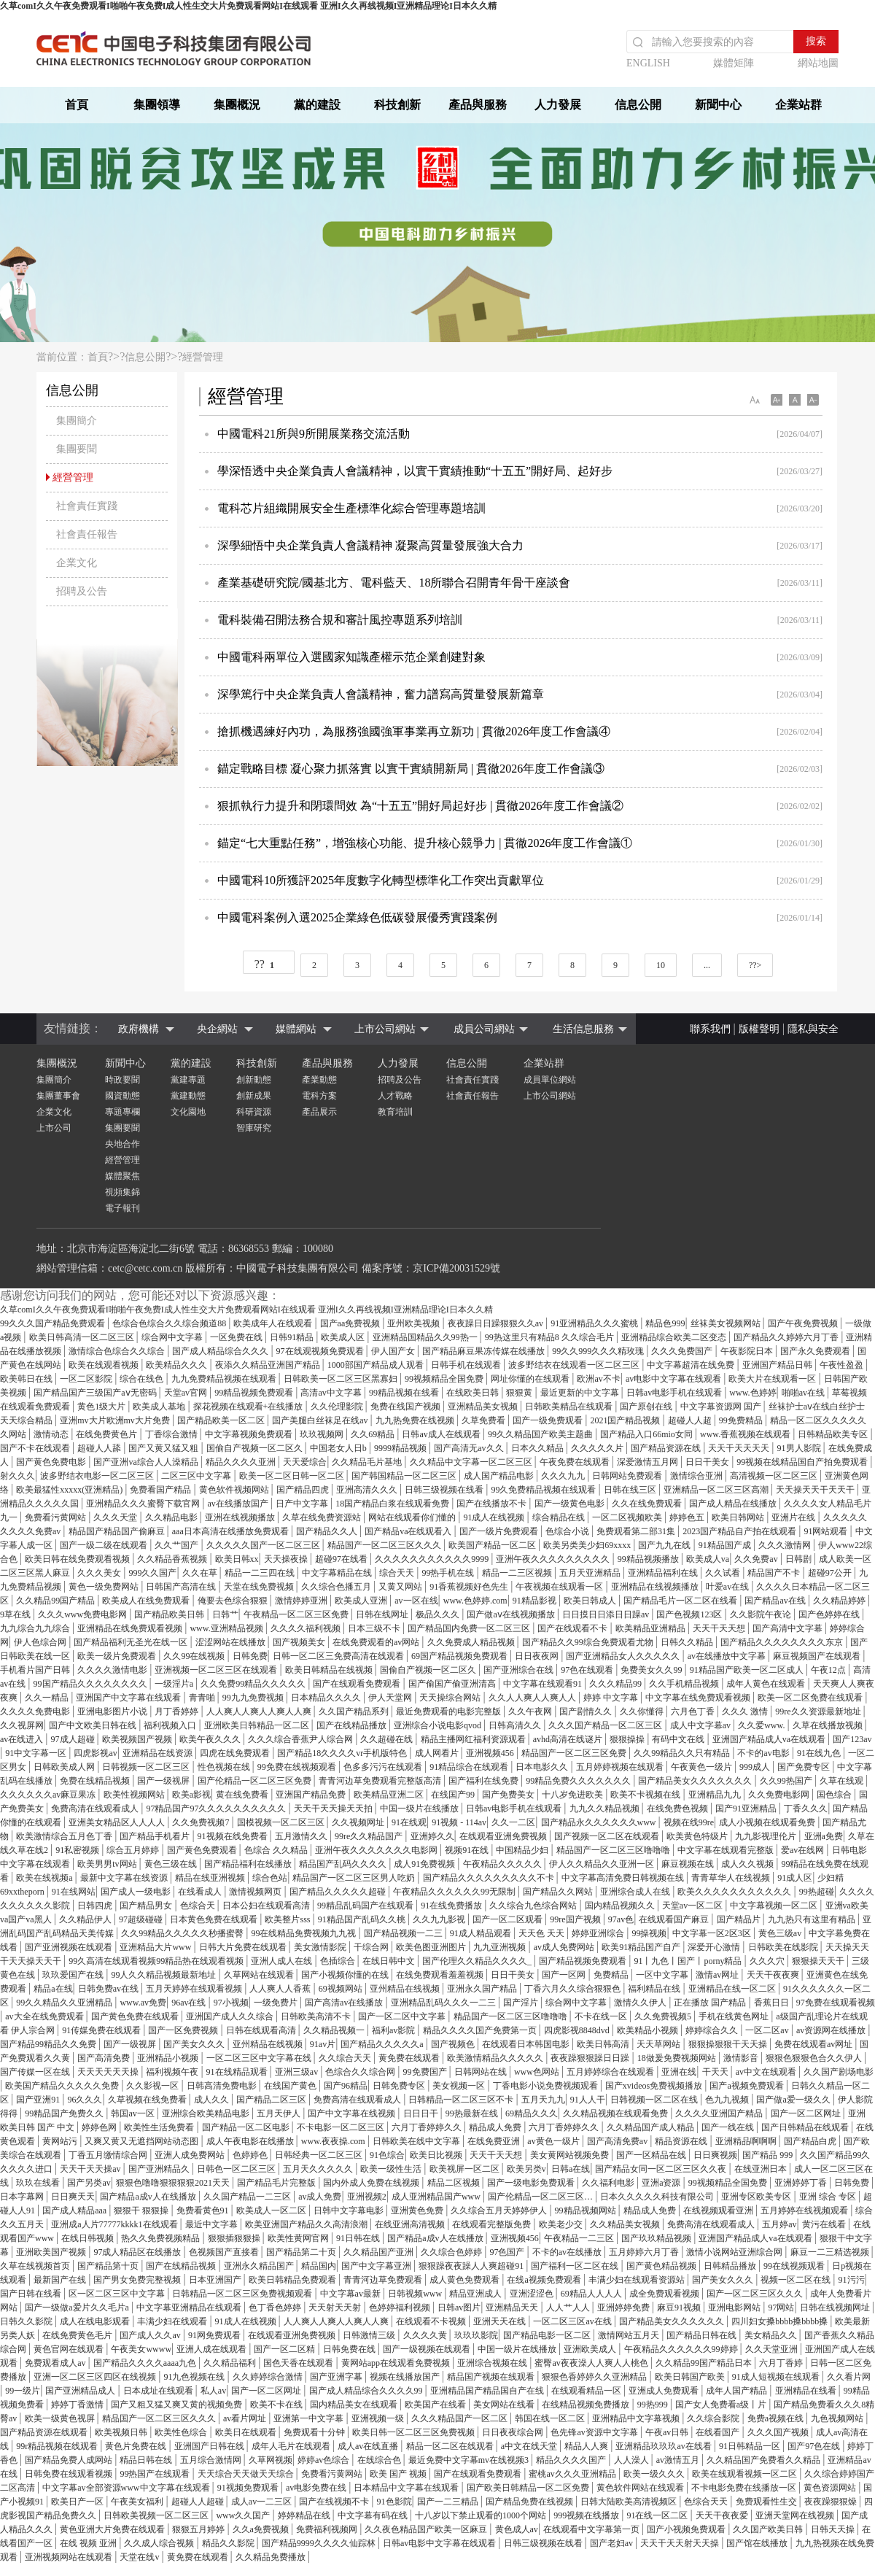 The height and width of the screenshot is (2576, 875). What do you see at coordinates (244, 1947) in the screenshot?
I see `日韩大片免费在线观看` at bounding box center [244, 1947].